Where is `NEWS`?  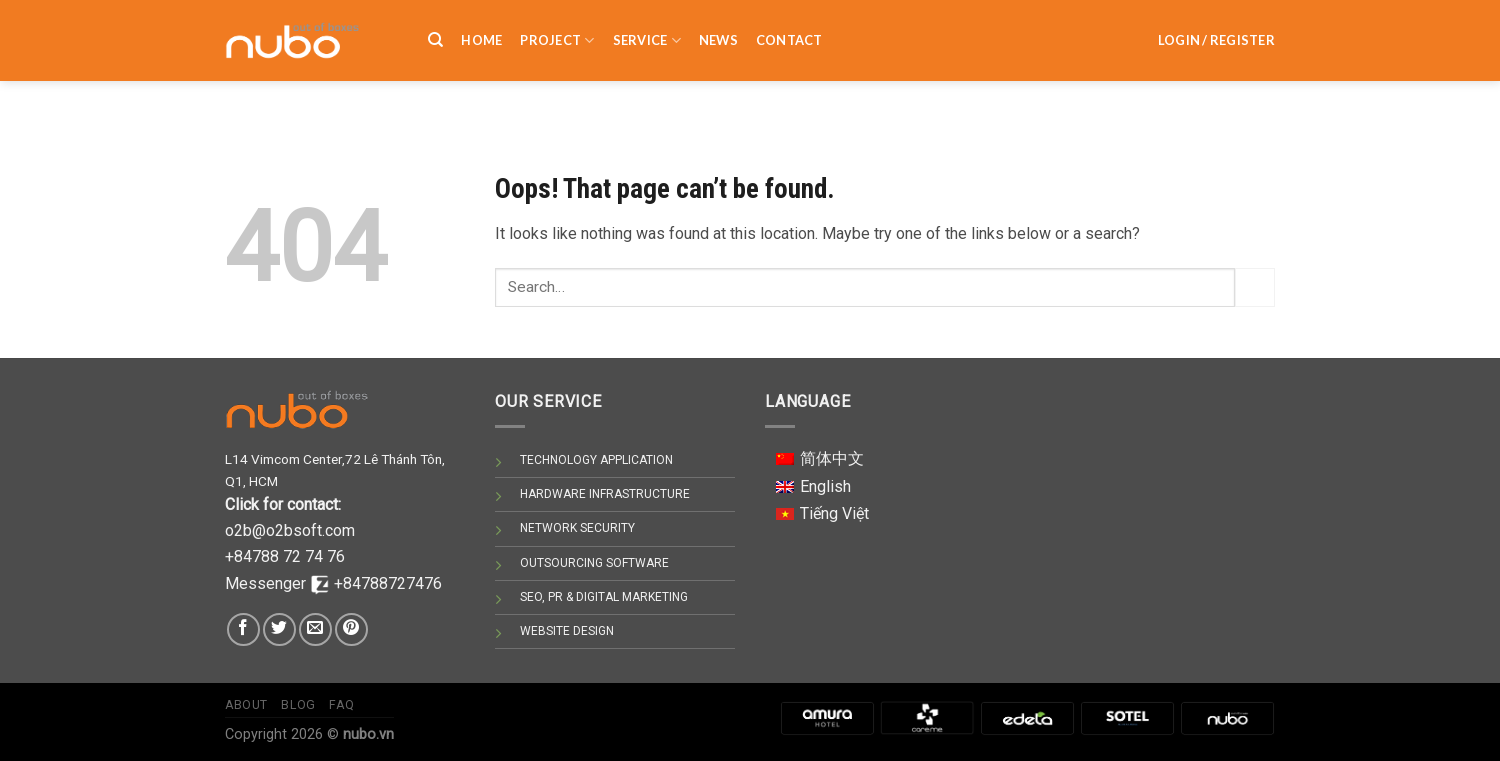
NEWS is located at coordinates (718, 29).